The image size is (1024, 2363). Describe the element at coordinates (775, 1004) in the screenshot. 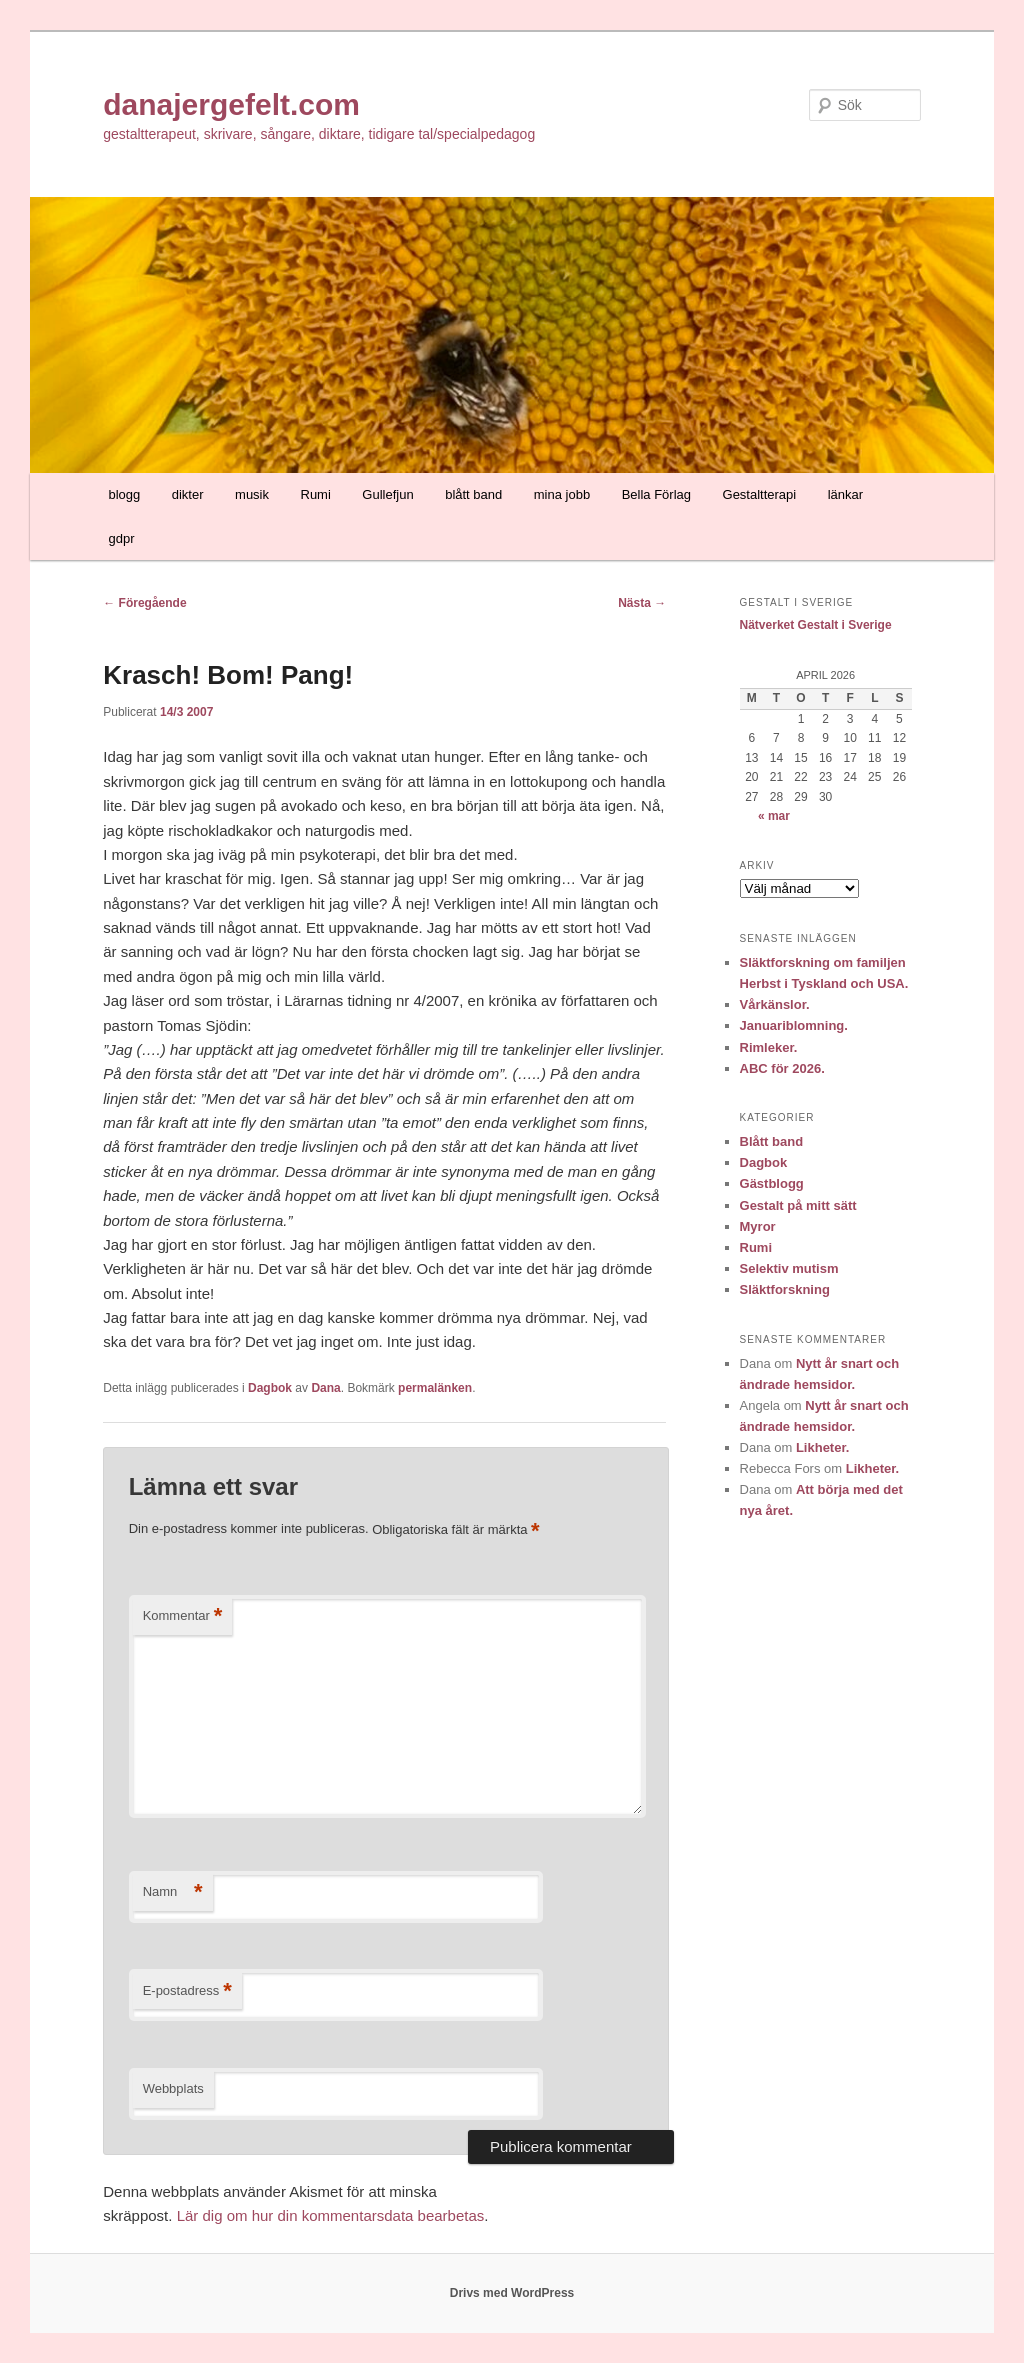

I see `Vårkänslor.` at that location.